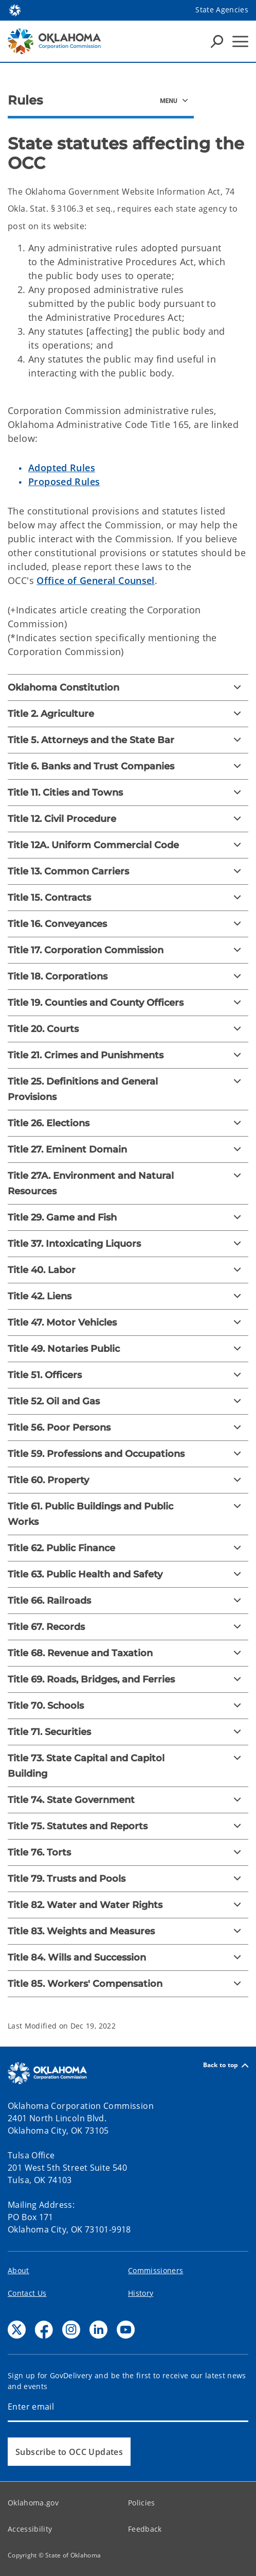  I want to click on Policies, so click(141, 2503).